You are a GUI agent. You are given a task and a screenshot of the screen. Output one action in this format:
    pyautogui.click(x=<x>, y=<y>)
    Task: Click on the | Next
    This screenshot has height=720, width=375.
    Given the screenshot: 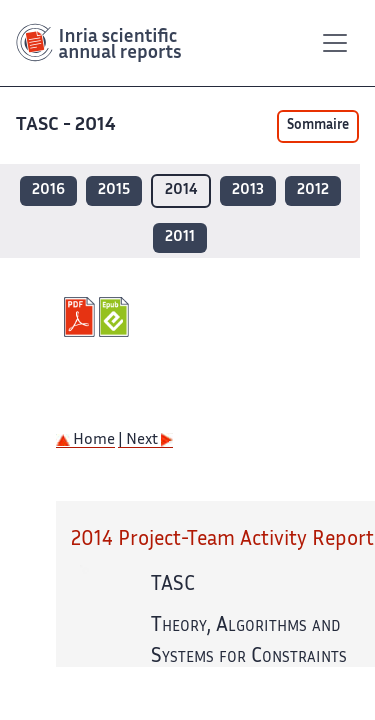 What is the action you would take?
    pyautogui.click(x=145, y=440)
    